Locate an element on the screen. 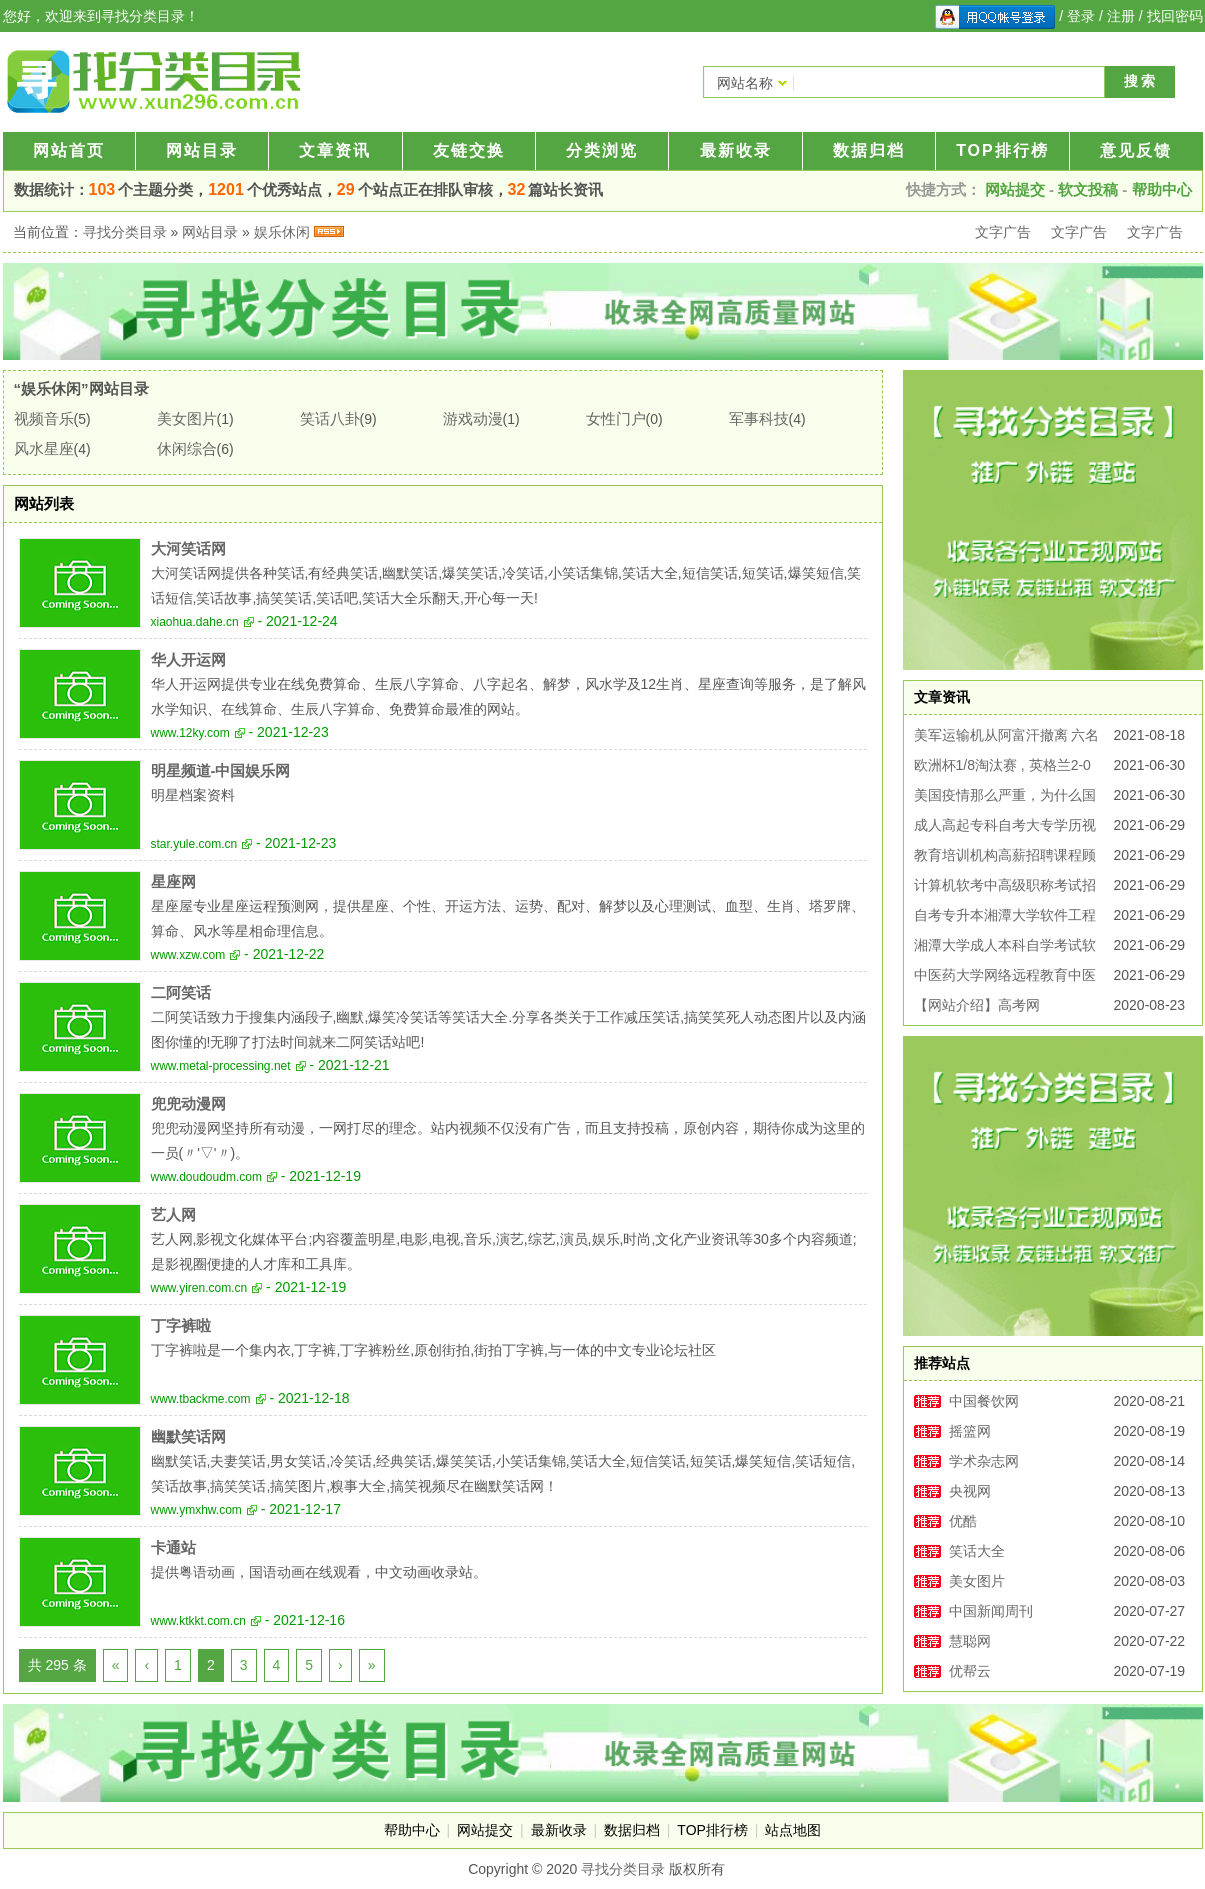 Image resolution: width=1205 pixels, height=1889 pixels. www.12ky.com is located at coordinates (190, 733).